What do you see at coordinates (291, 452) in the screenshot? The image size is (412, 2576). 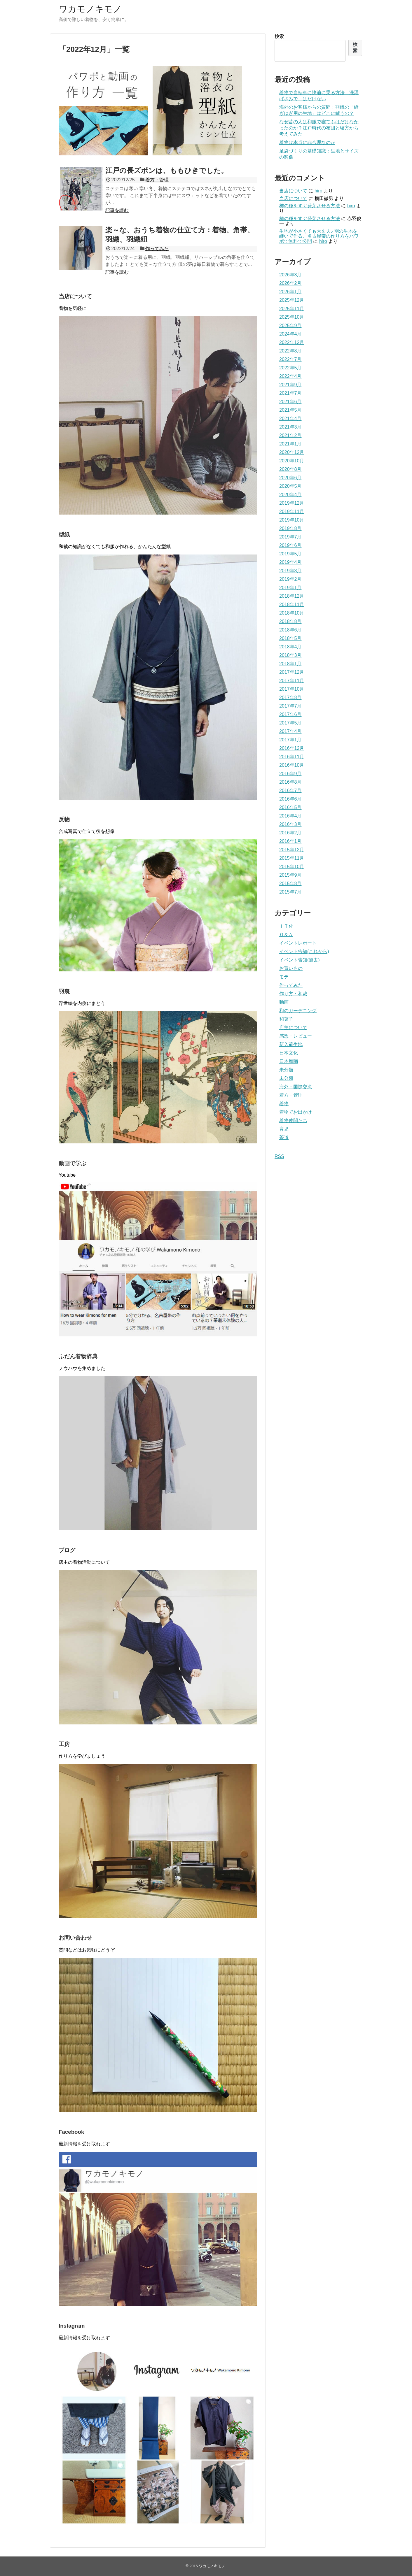 I see `2020年12月` at bounding box center [291, 452].